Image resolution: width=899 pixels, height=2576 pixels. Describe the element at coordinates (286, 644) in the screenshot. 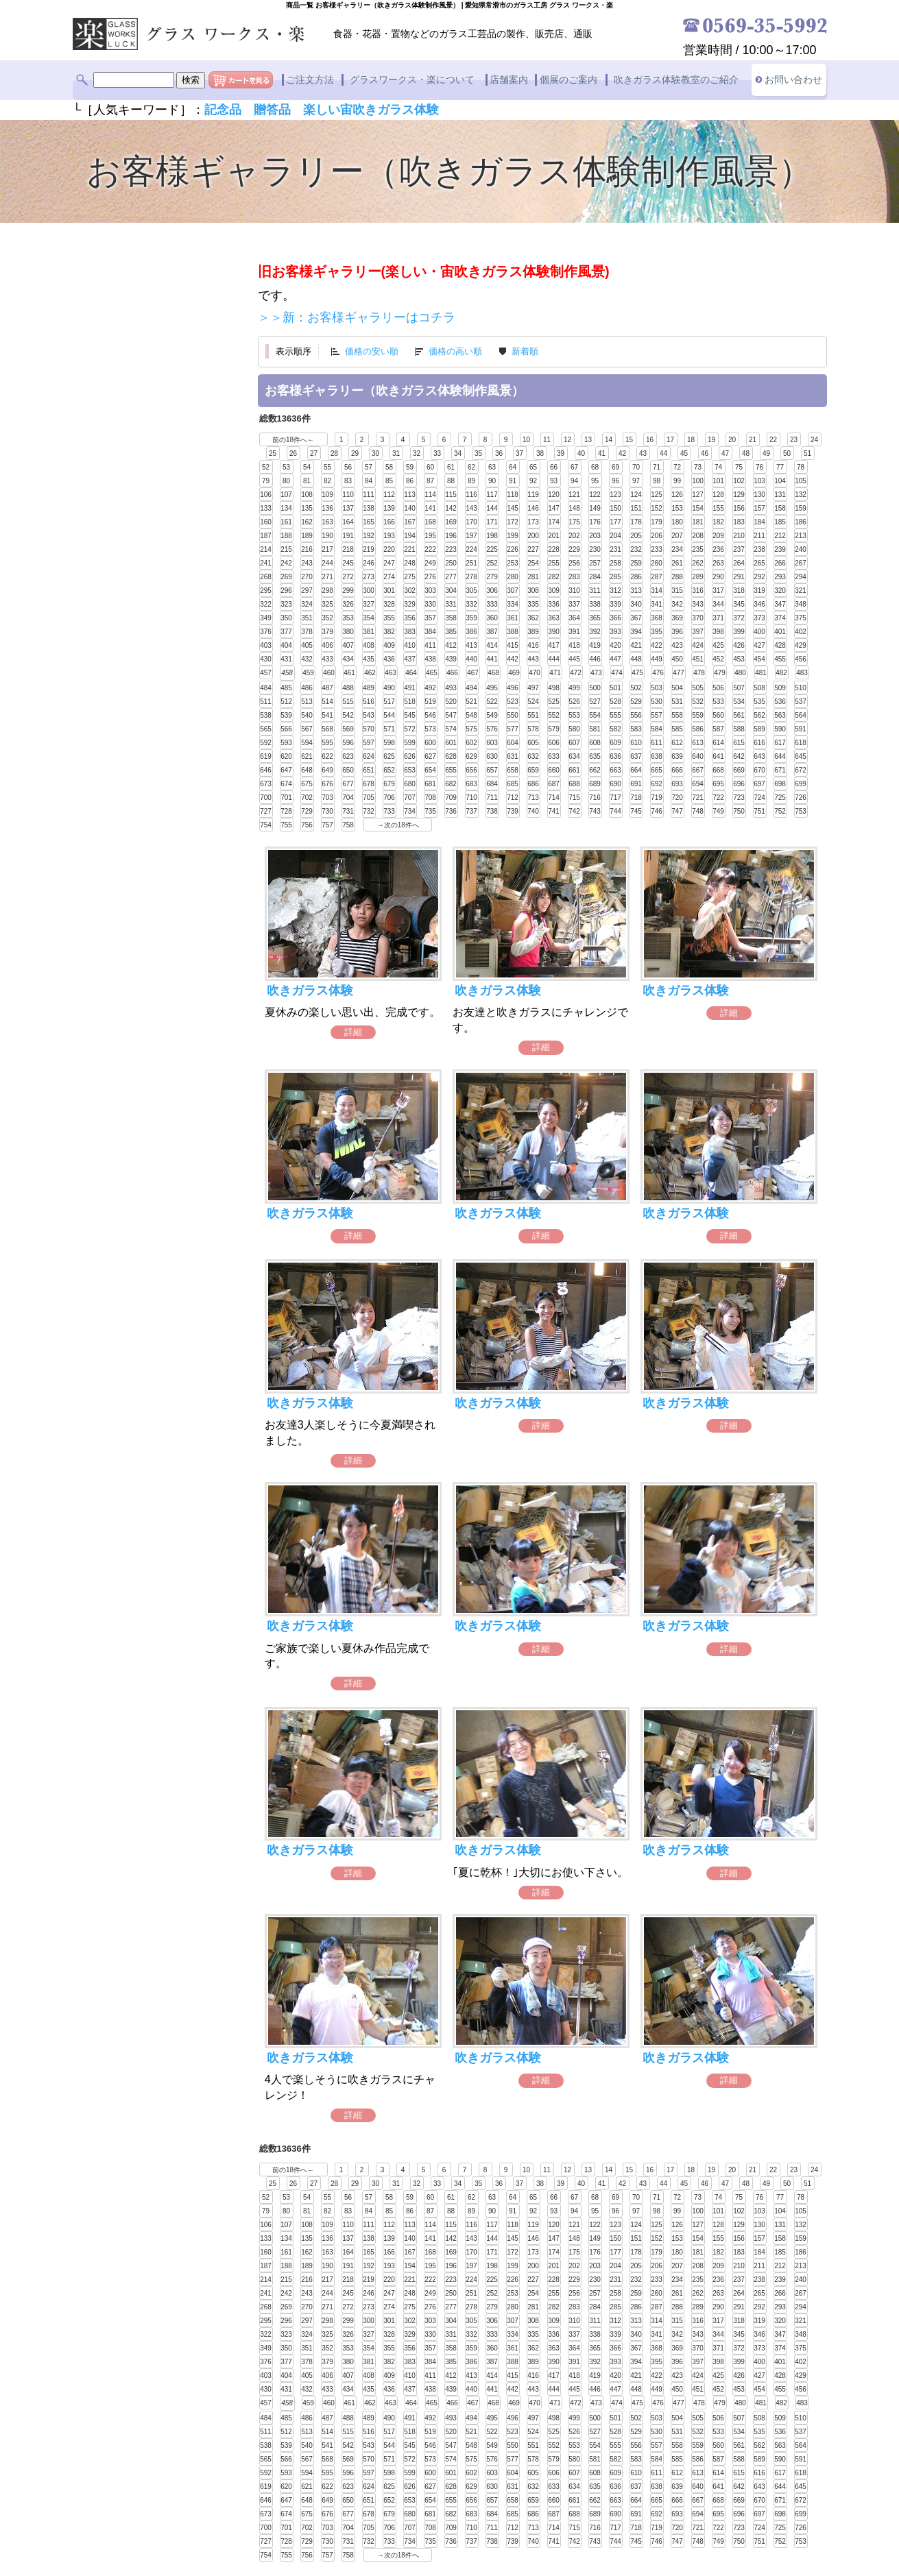

I see `404` at that location.